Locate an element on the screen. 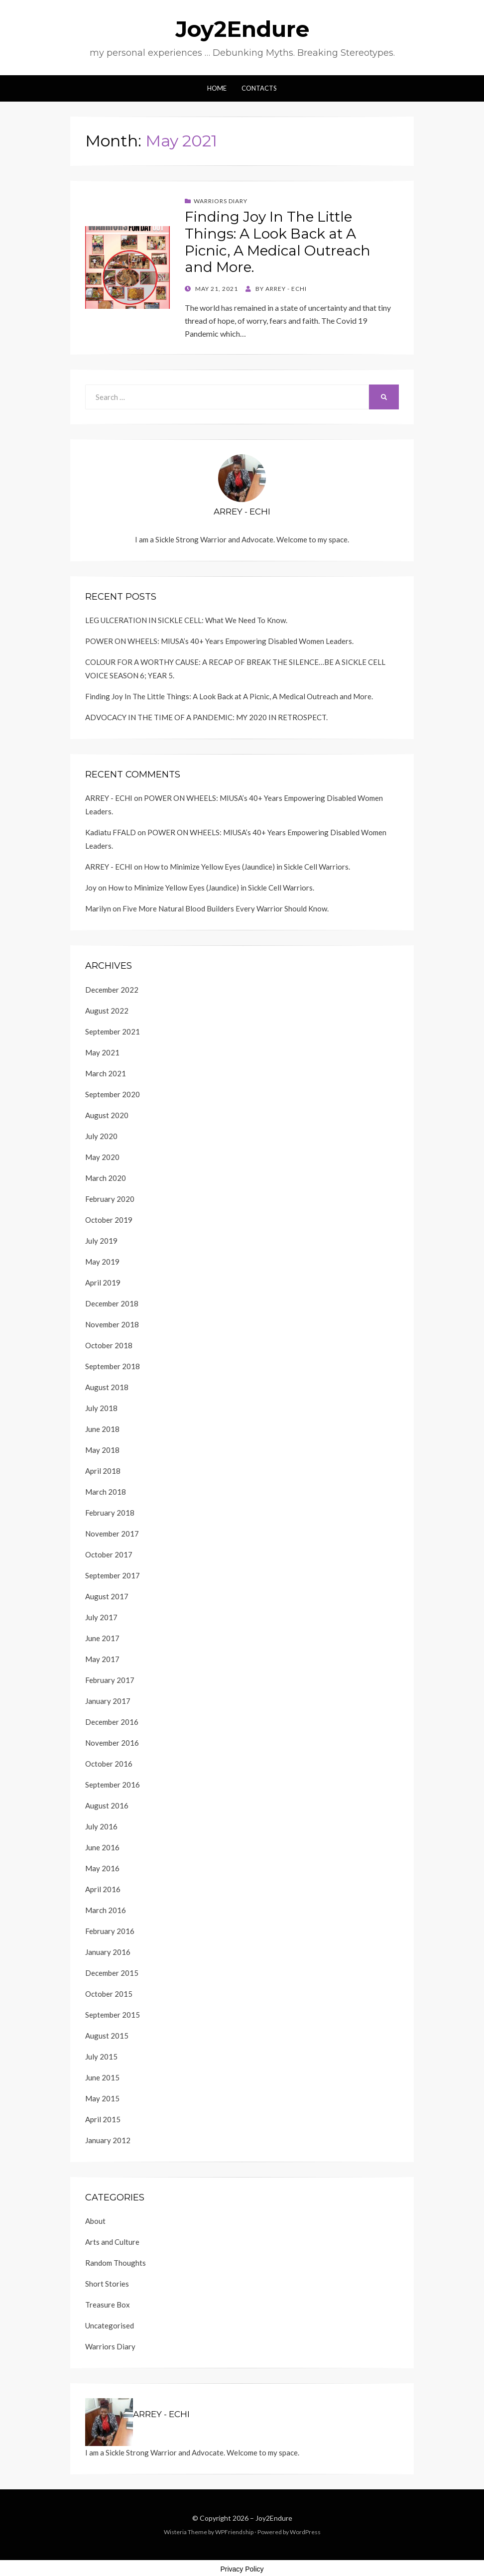 Image resolution: width=484 pixels, height=2576 pixels. March 2016 is located at coordinates (105, 1910).